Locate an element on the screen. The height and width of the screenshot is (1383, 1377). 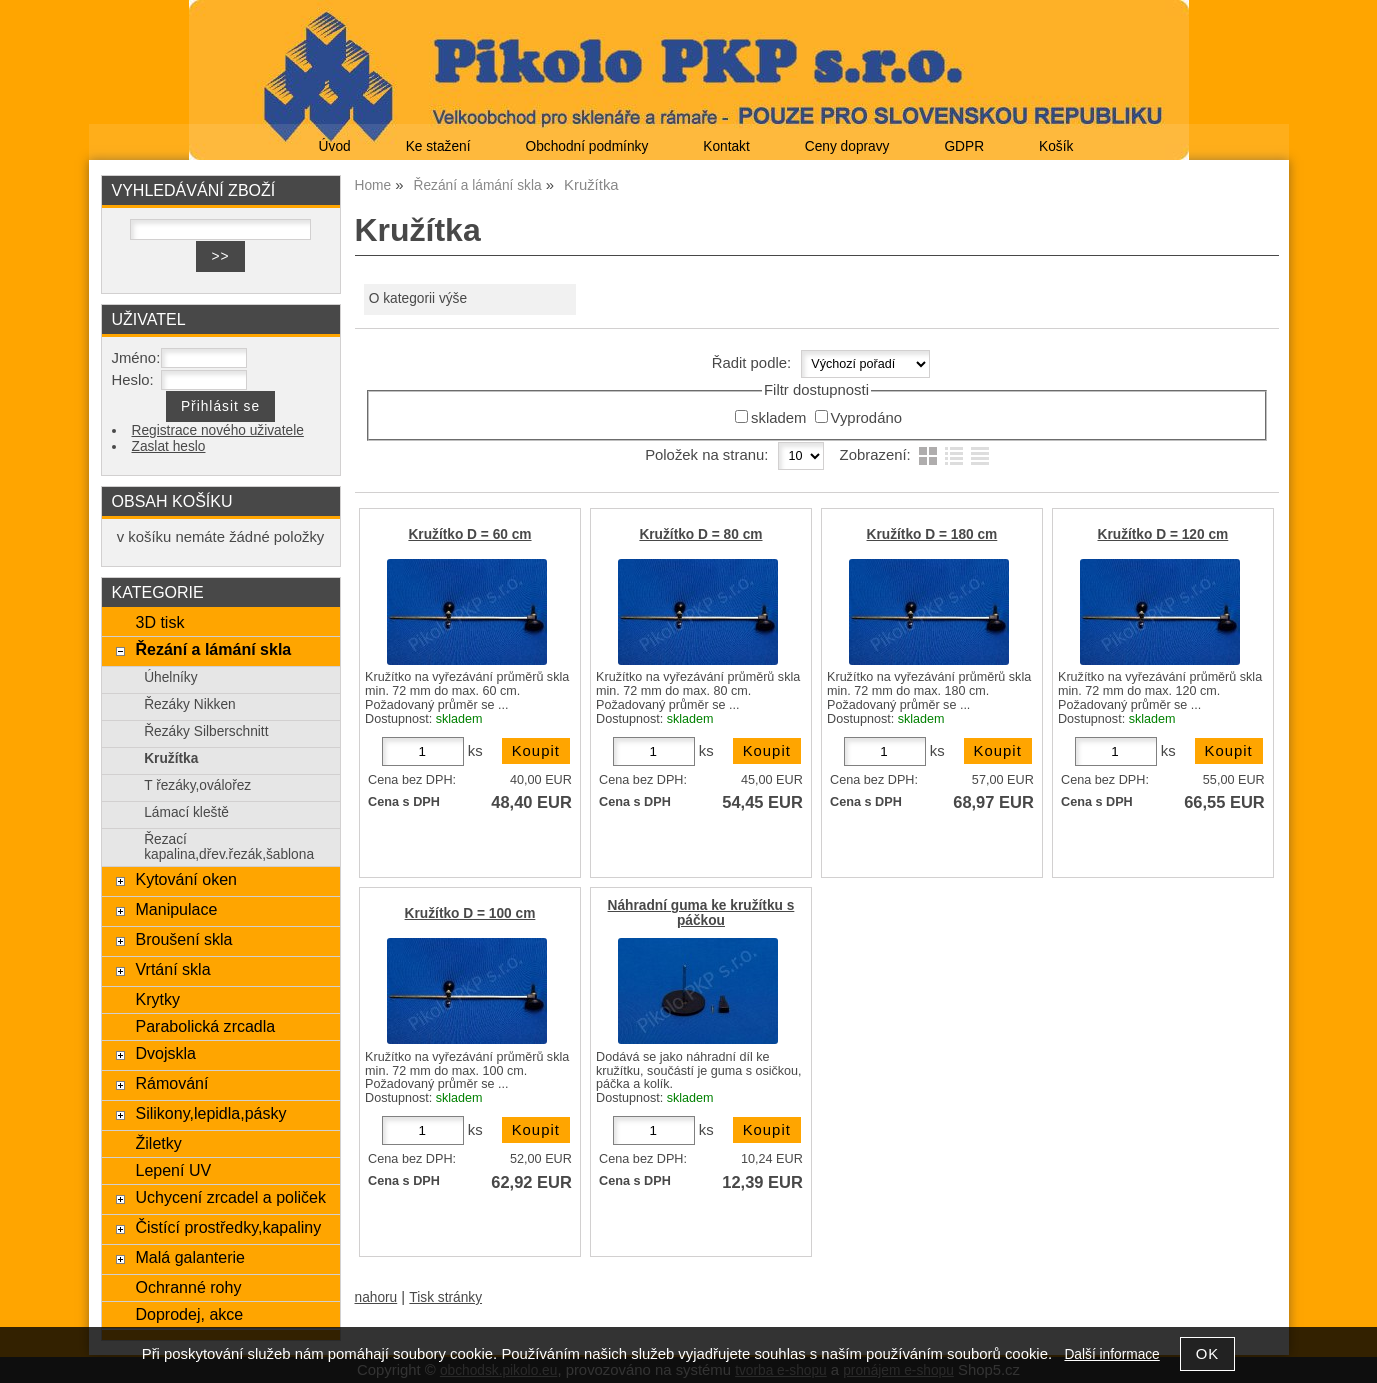
nahoru is located at coordinates (376, 1297).